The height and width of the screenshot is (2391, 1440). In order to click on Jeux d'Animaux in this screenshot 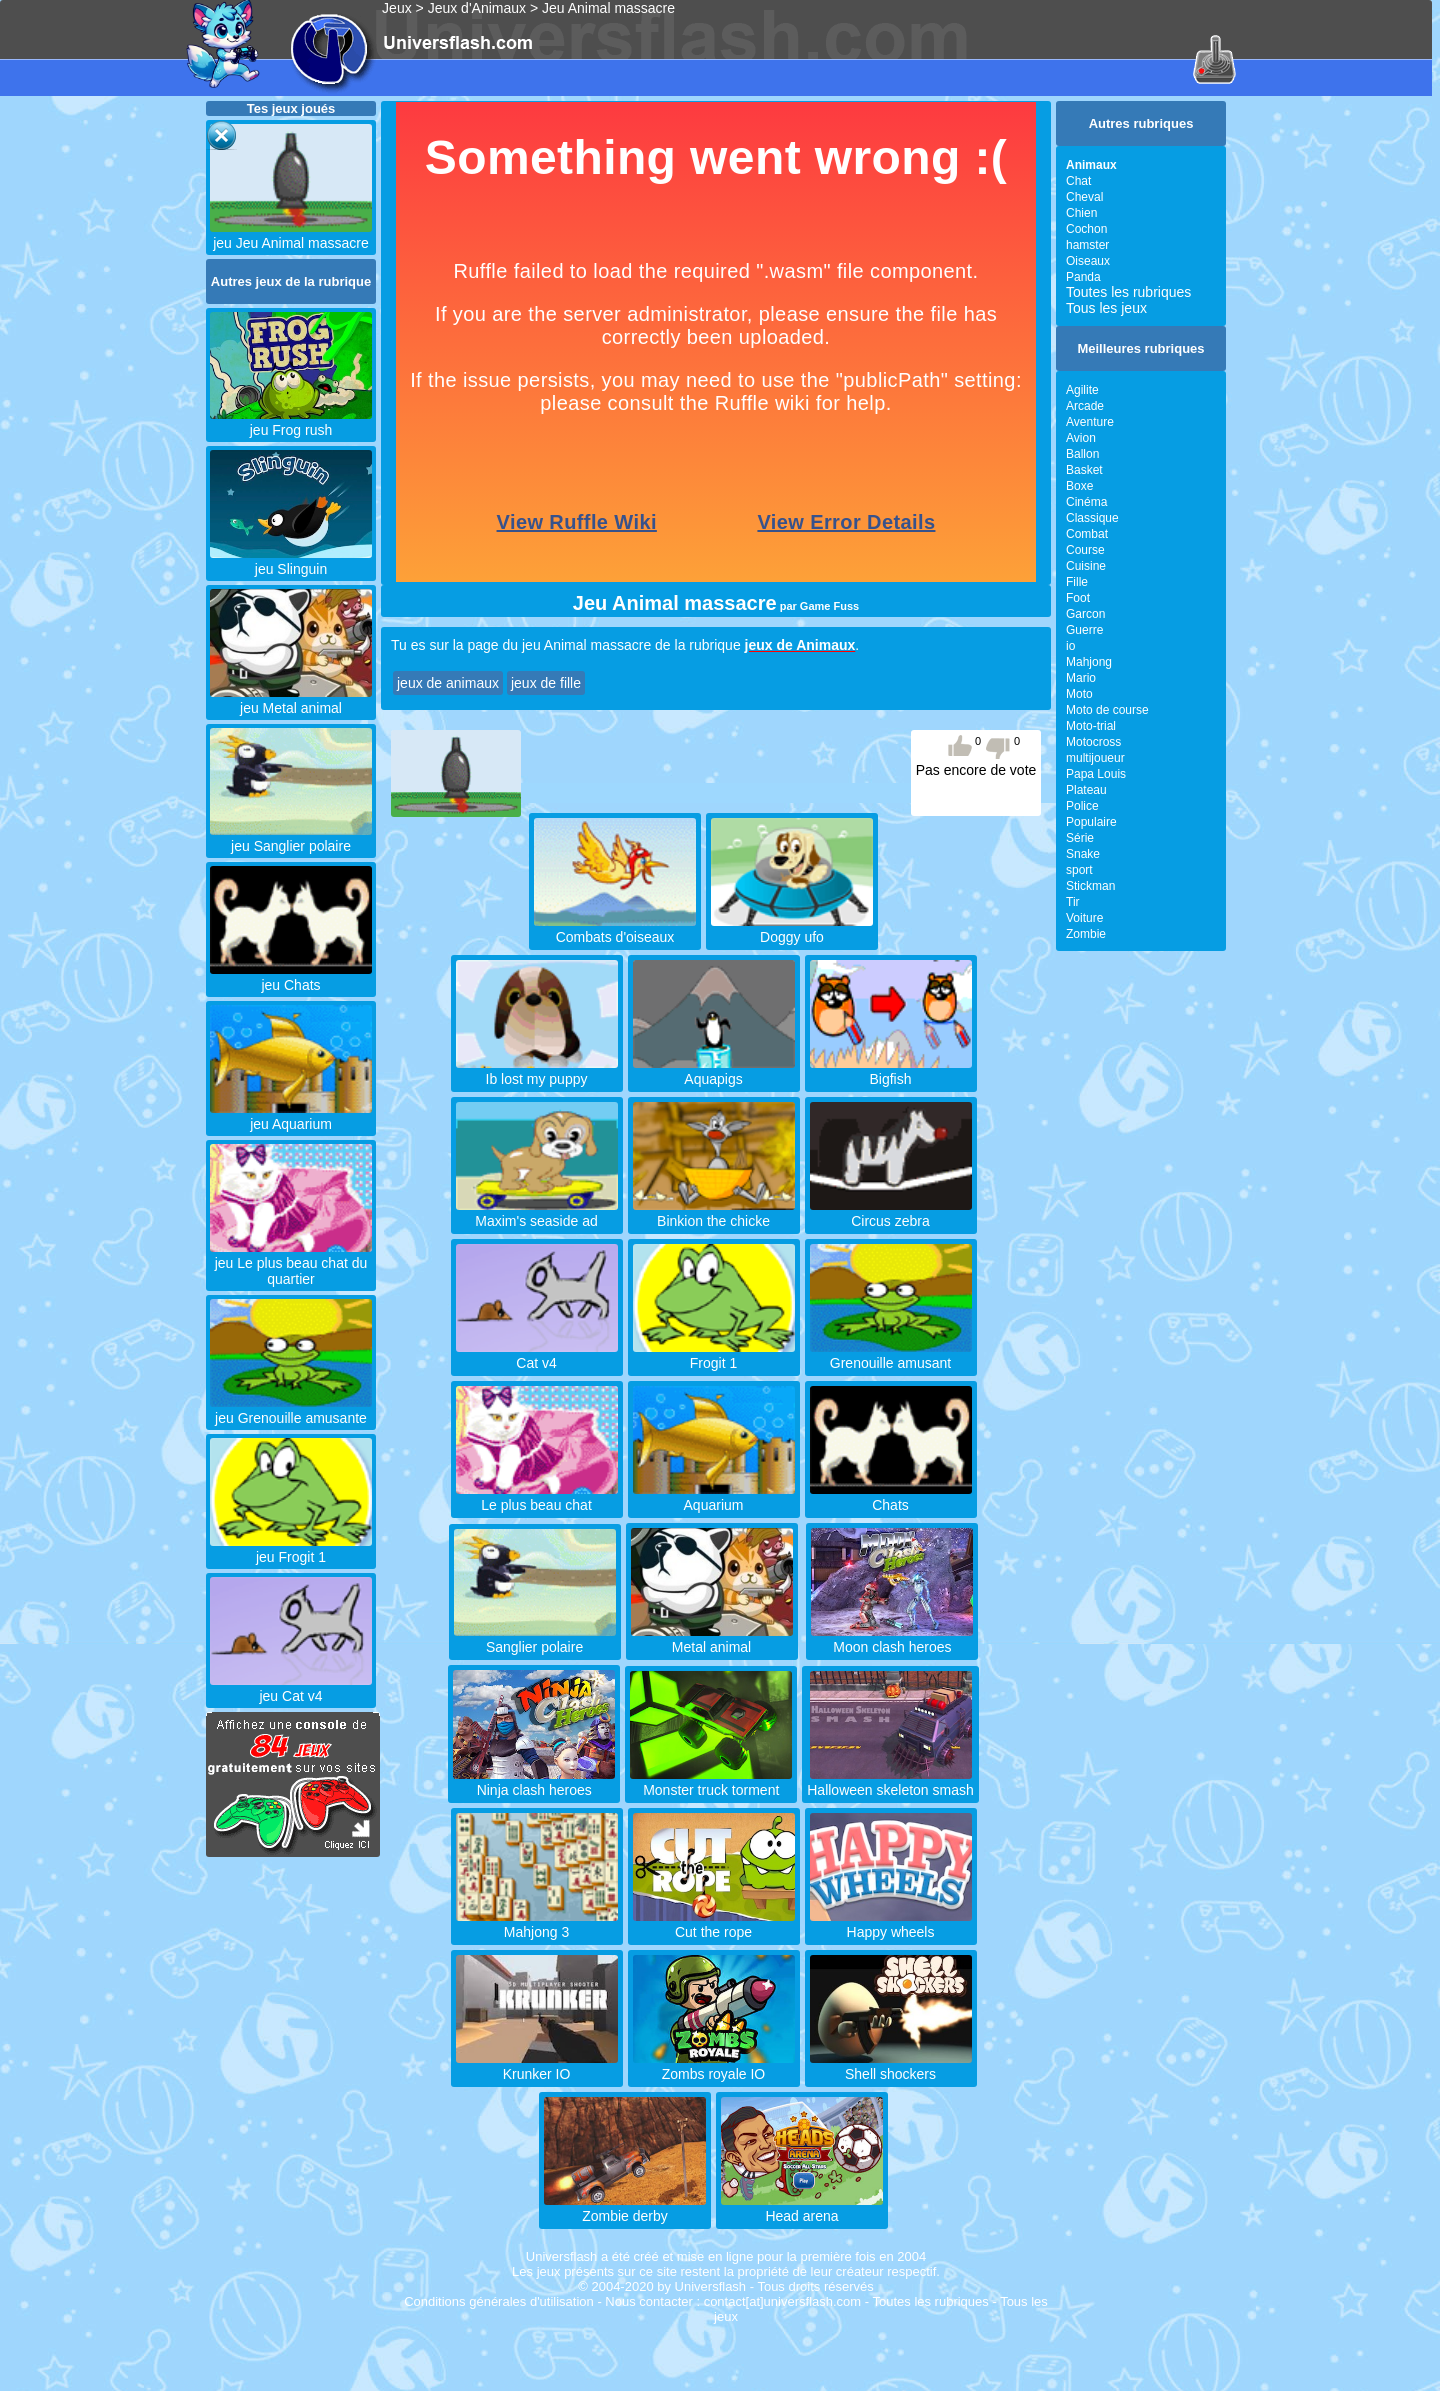, I will do `click(477, 8)`.